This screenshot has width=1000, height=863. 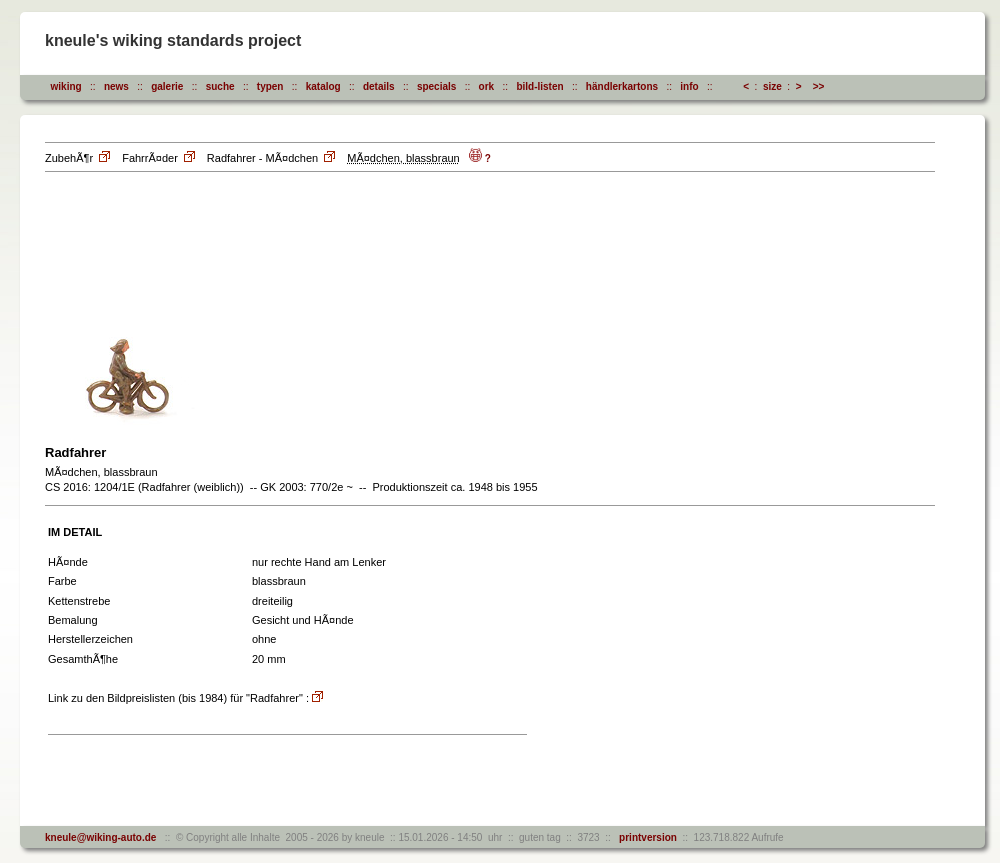 What do you see at coordinates (645, 837) in the screenshot?
I see `printversion` at bounding box center [645, 837].